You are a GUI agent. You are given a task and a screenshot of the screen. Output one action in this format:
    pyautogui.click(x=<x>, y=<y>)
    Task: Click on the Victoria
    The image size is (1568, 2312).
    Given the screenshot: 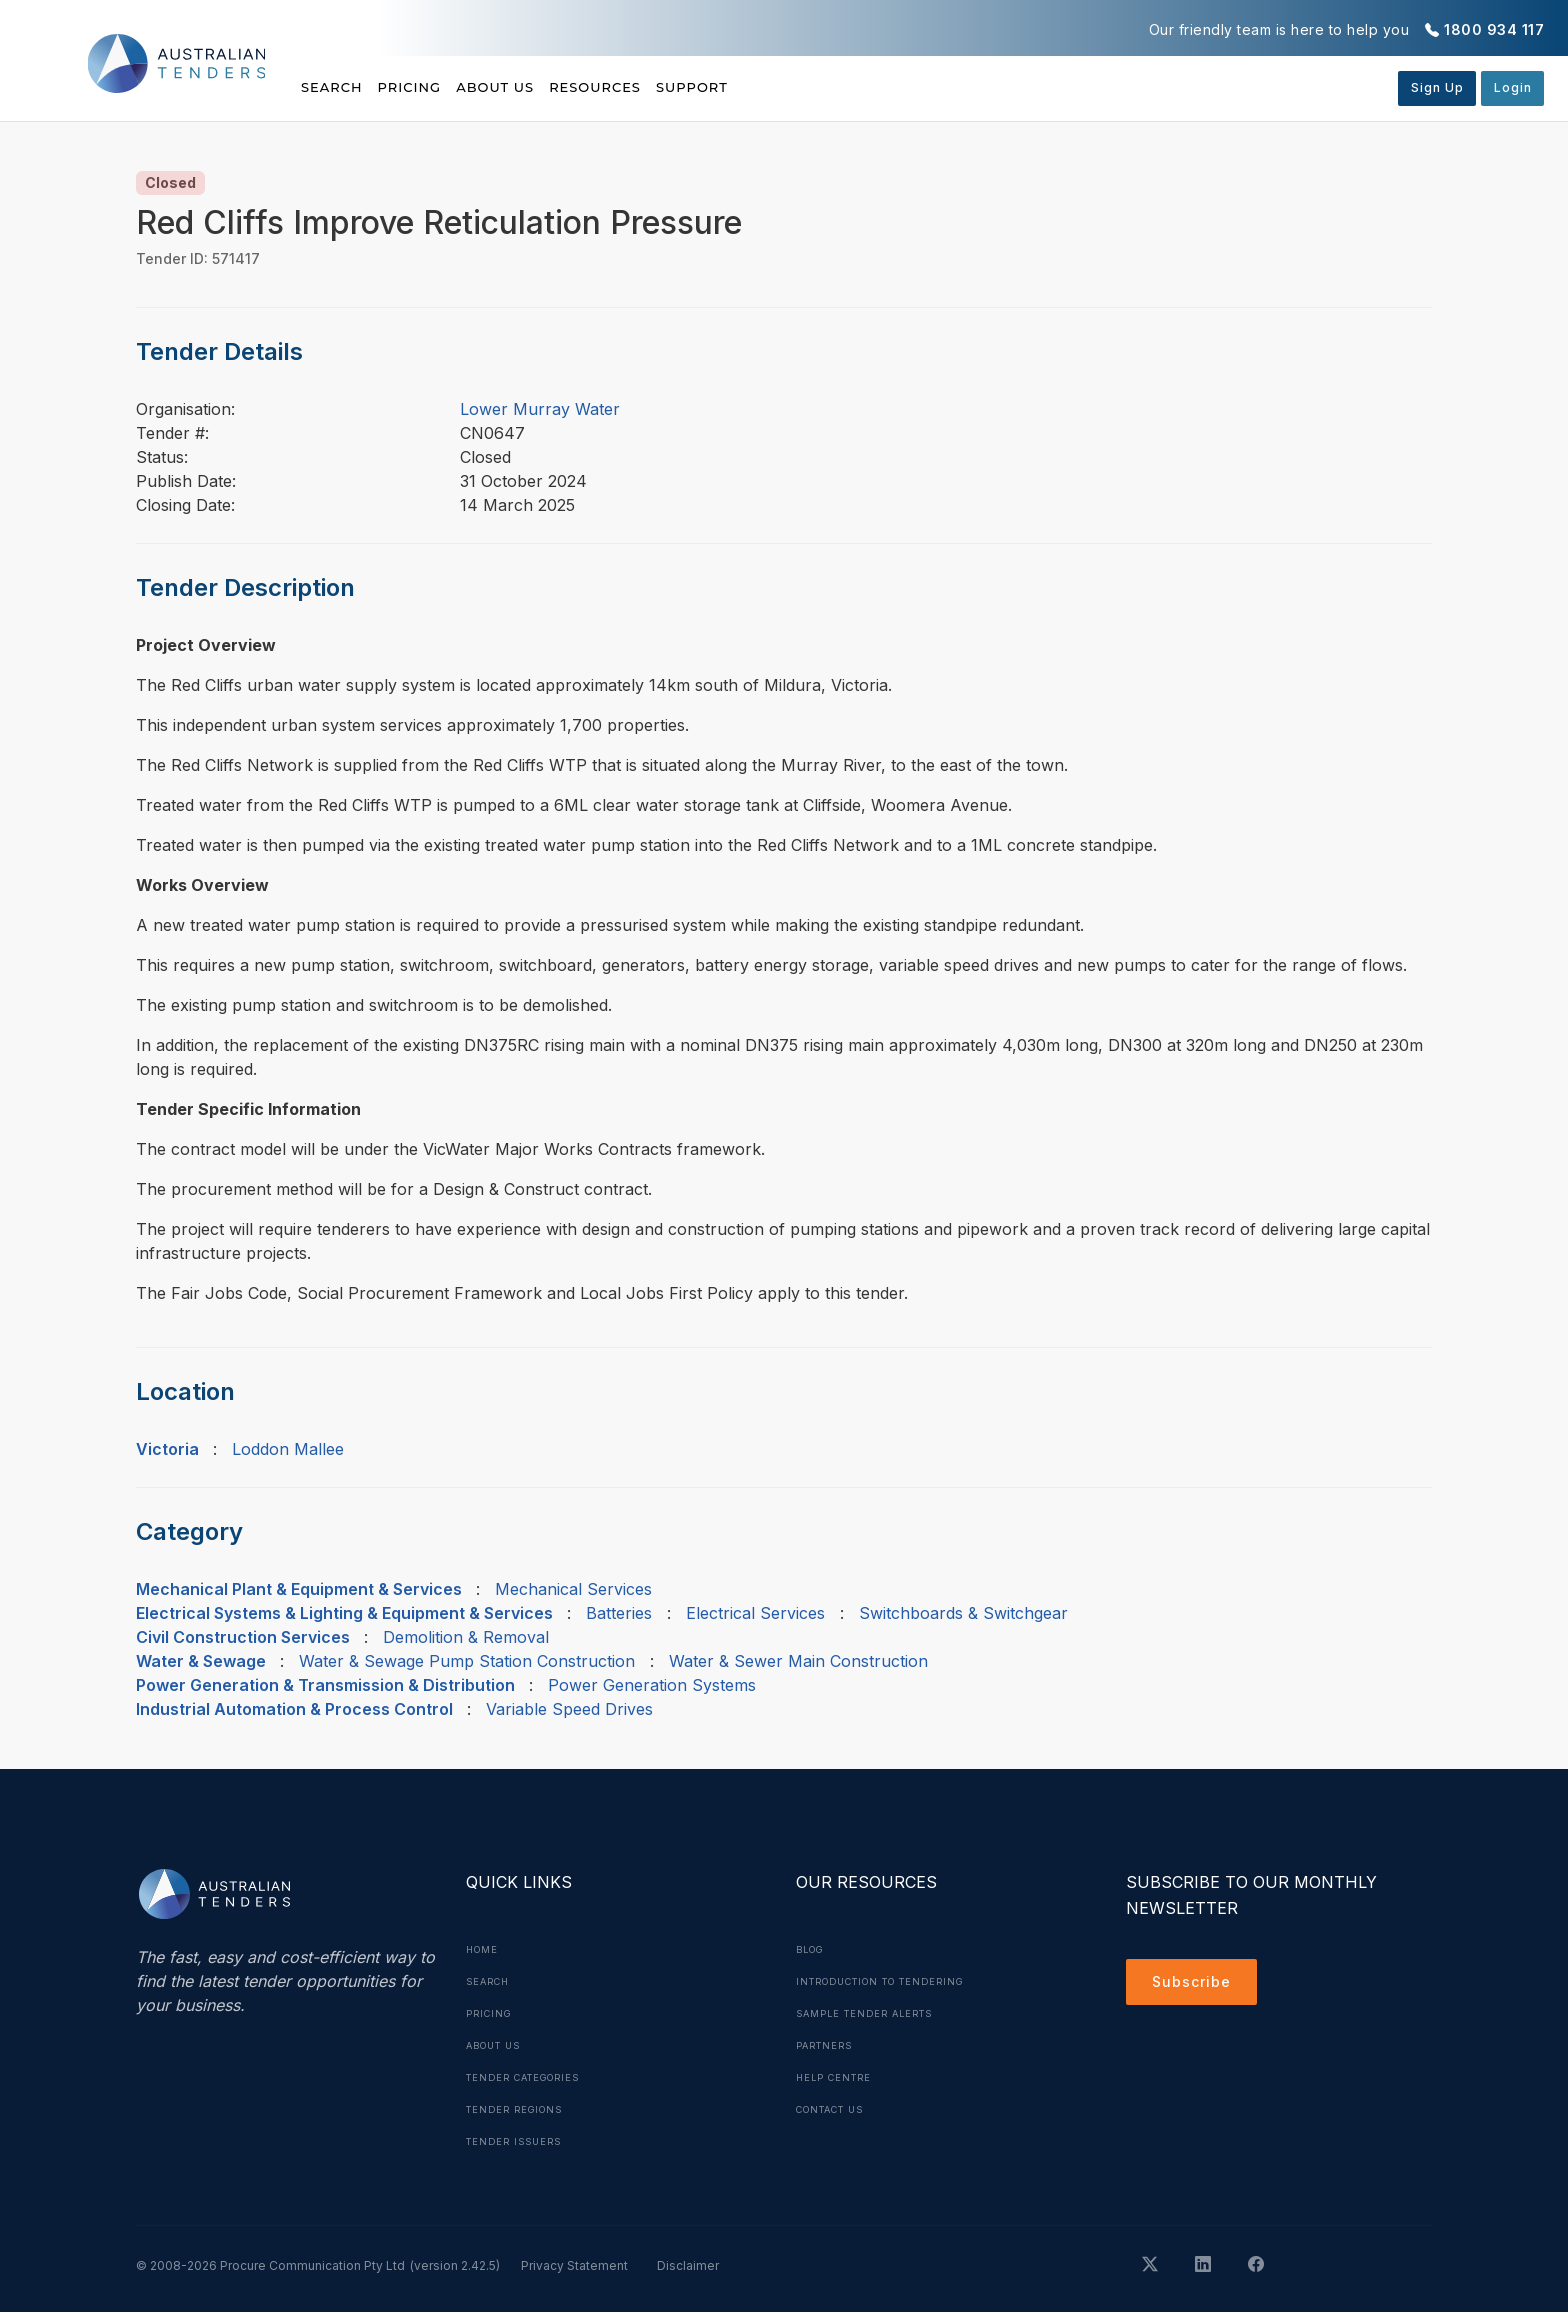 What is the action you would take?
    pyautogui.click(x=167, y=1449)
    